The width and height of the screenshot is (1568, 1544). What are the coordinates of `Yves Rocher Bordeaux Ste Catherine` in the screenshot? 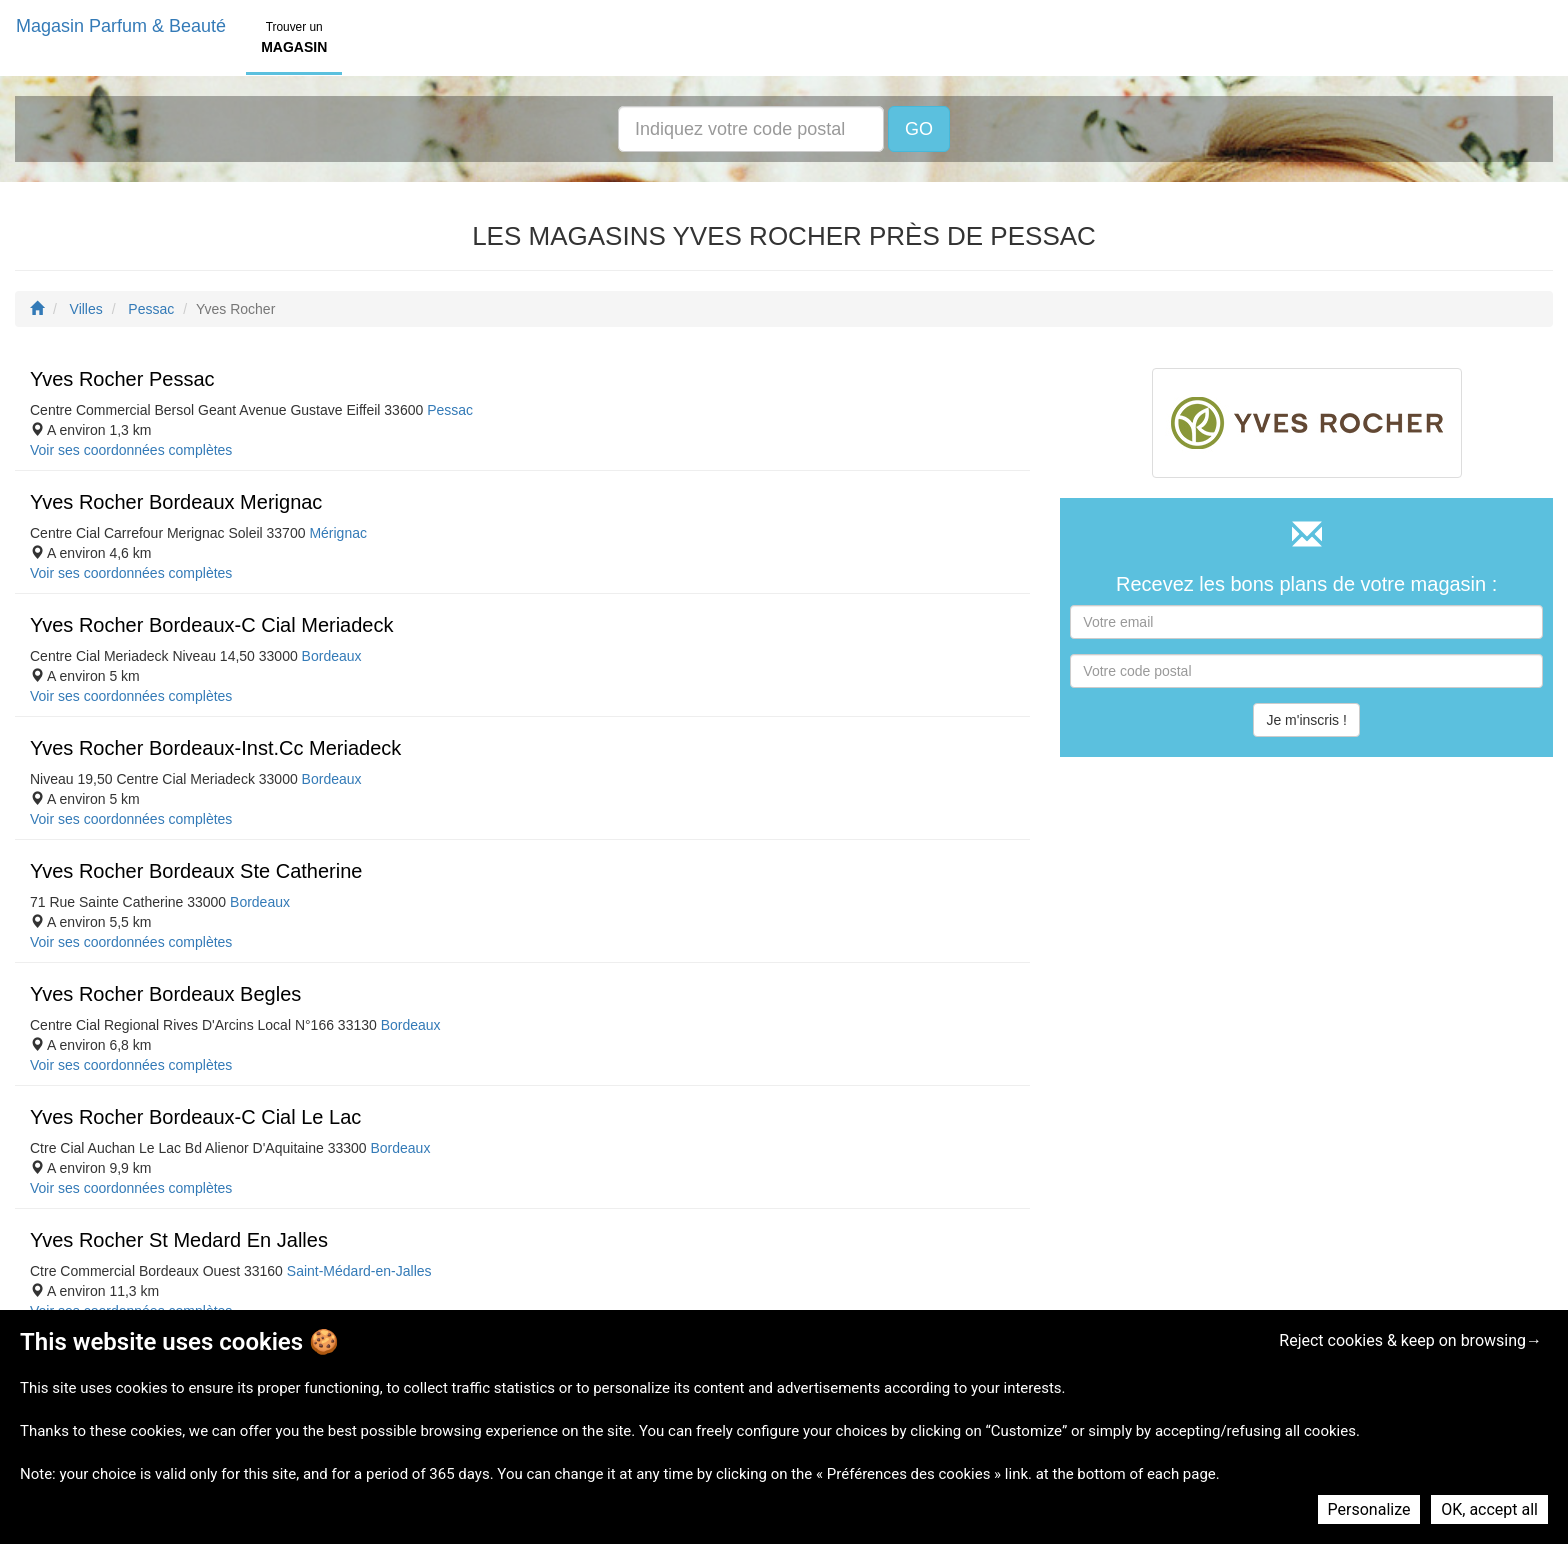 It's located at (196, 871).